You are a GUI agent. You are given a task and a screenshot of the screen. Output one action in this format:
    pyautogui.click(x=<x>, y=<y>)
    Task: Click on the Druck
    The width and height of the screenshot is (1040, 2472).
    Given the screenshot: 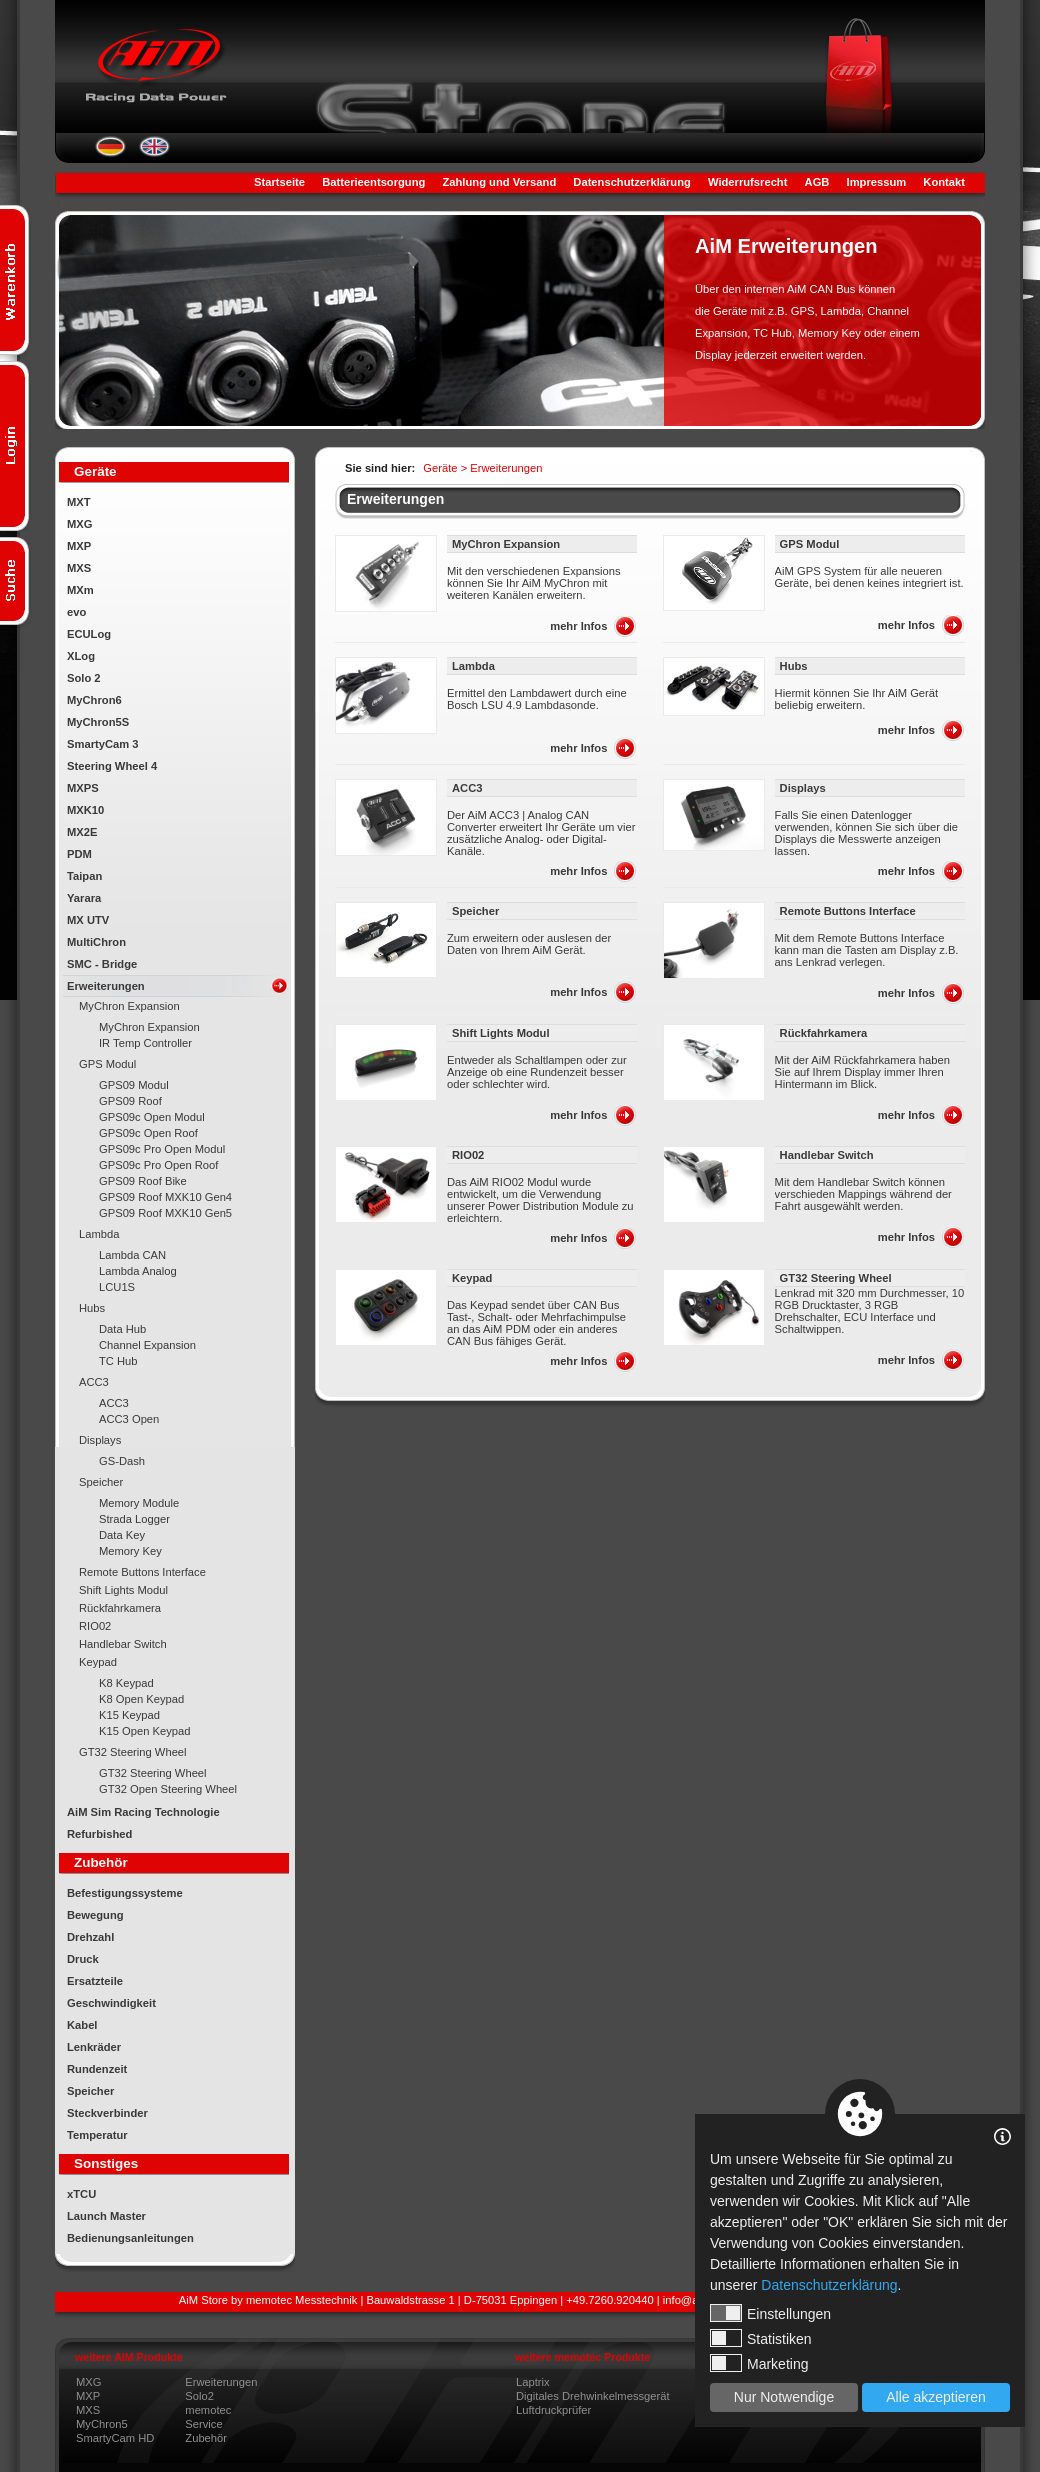 What is the action you would take?
    pyautogui.click(x=83, y=1959)
    